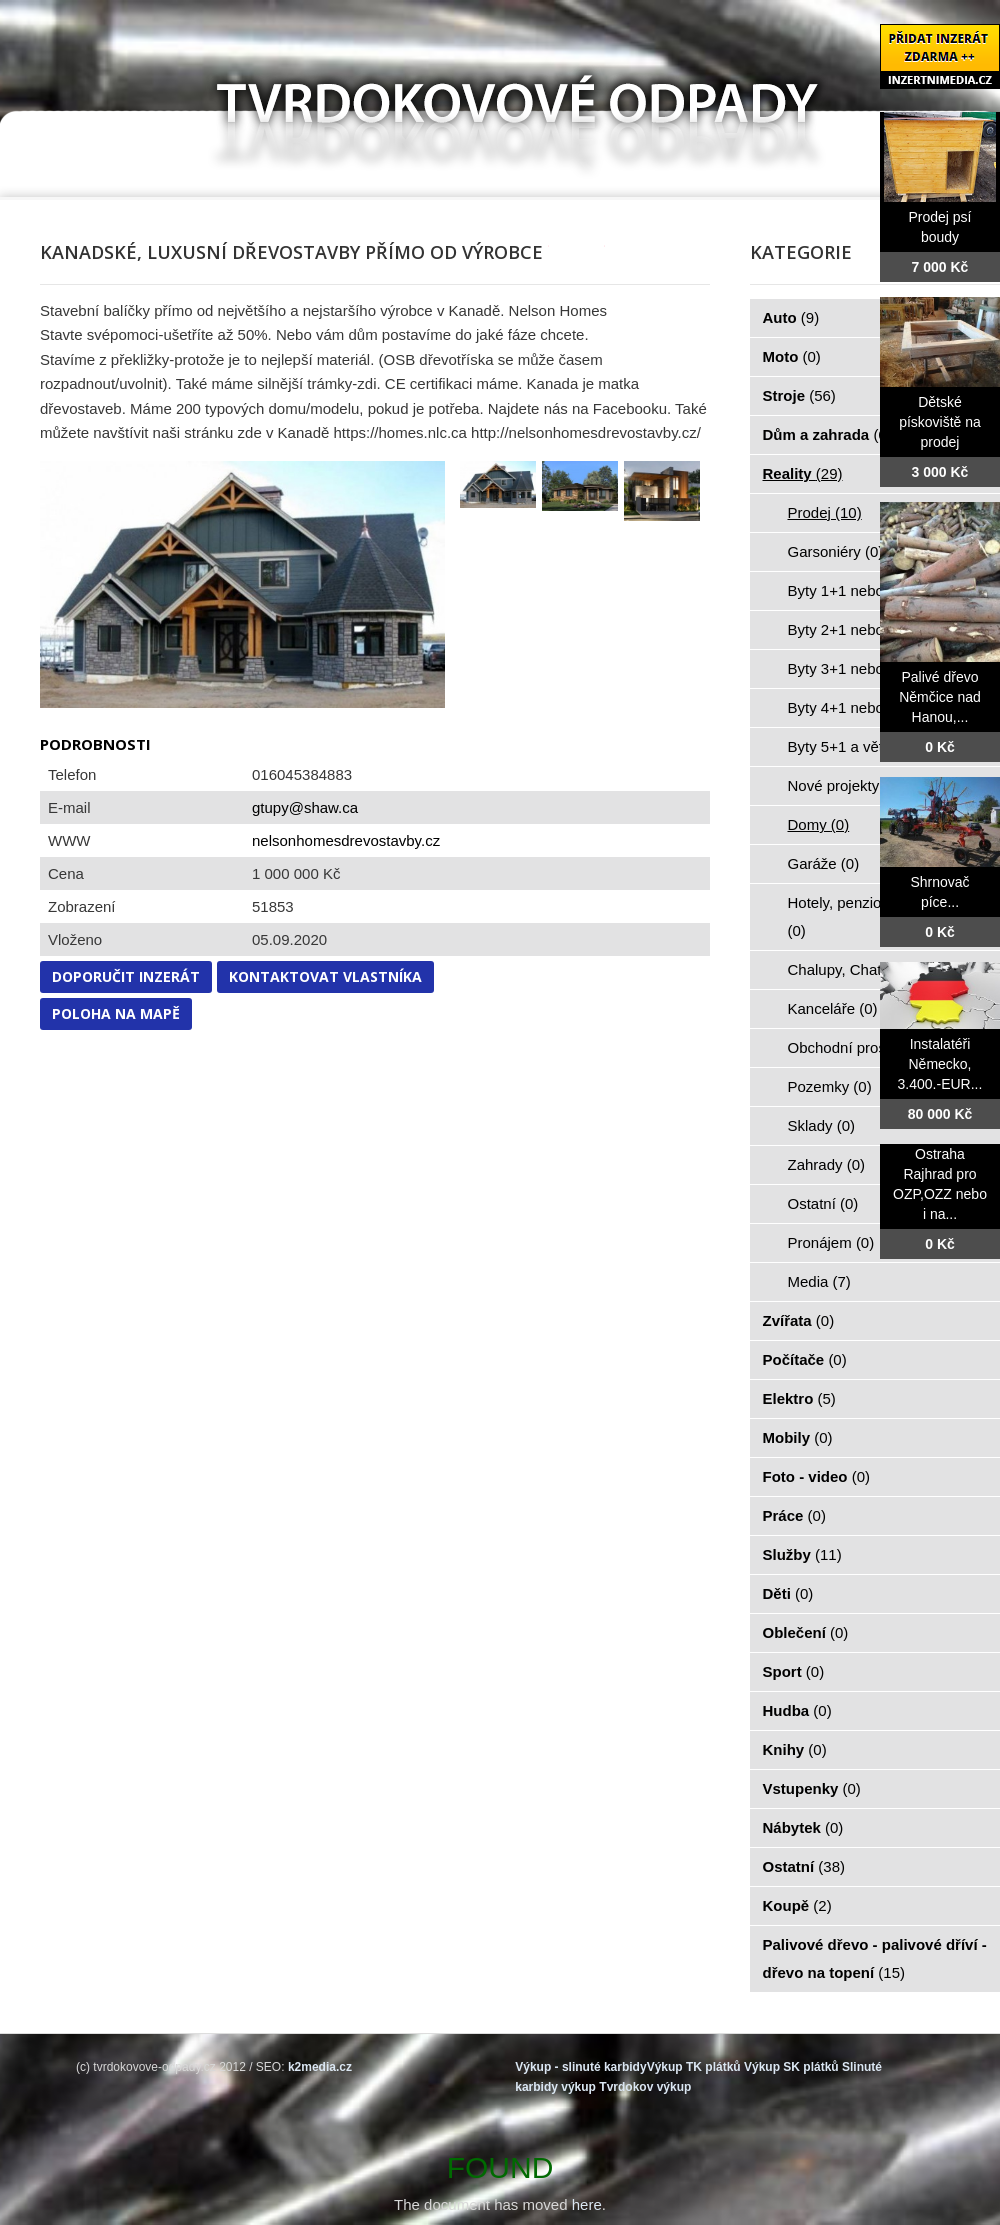  Describe the element at coordinates (580, 2067) in the screenshot. I see `Výkup - slinuté karbidy` at that location.